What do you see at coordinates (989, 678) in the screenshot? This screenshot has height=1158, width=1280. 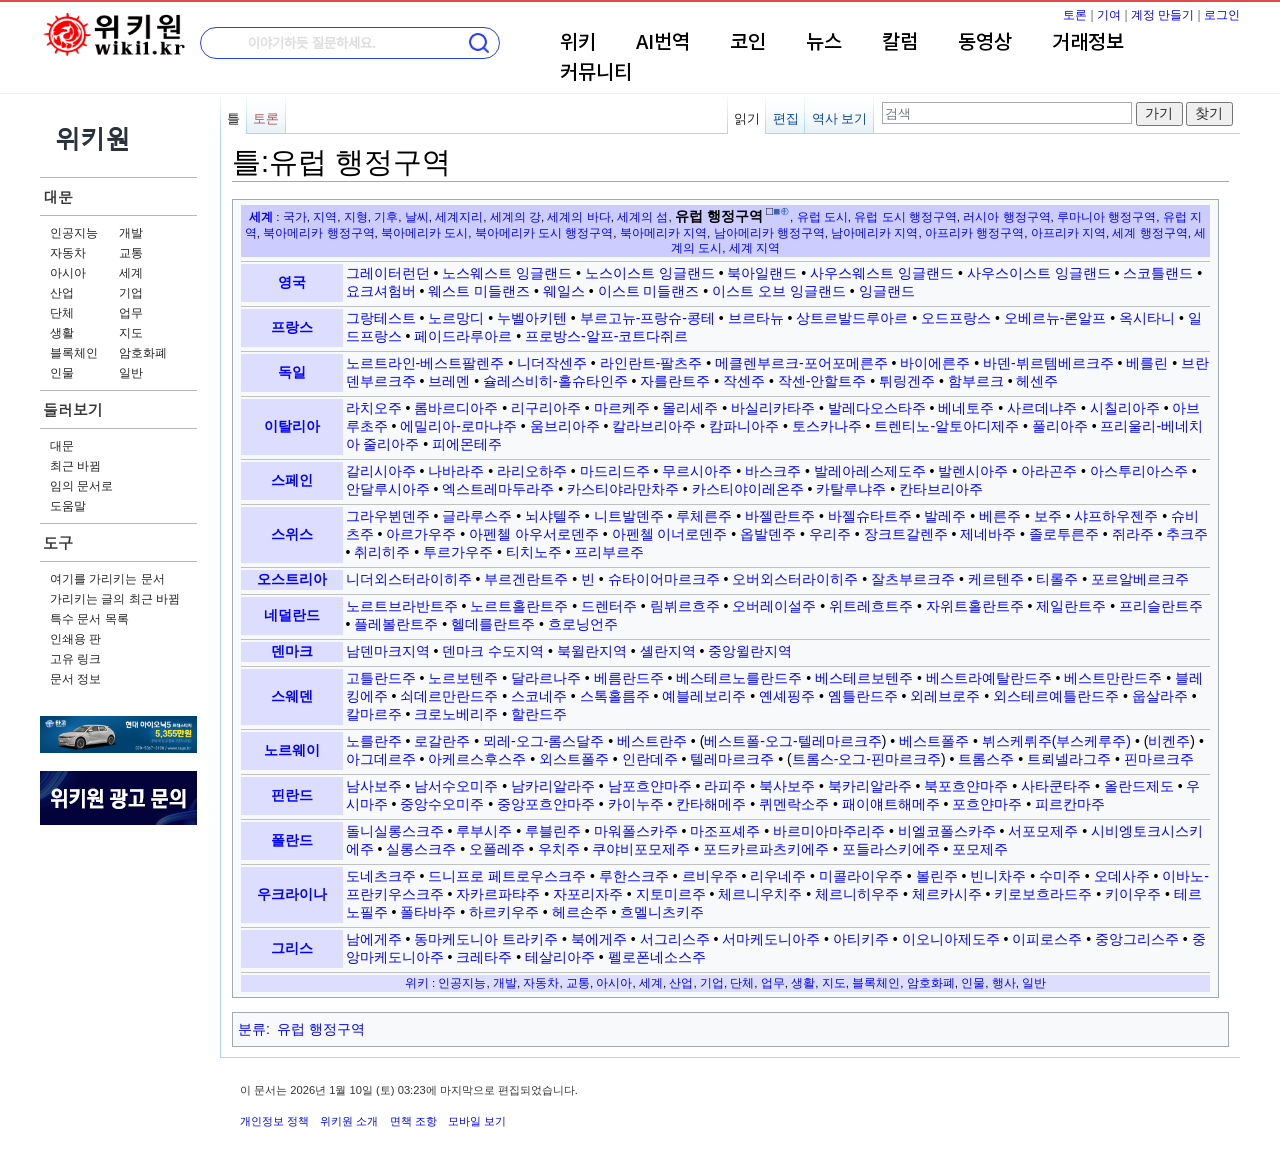 I see `베스트라예탈란드주` at bounding box center [989, 678].